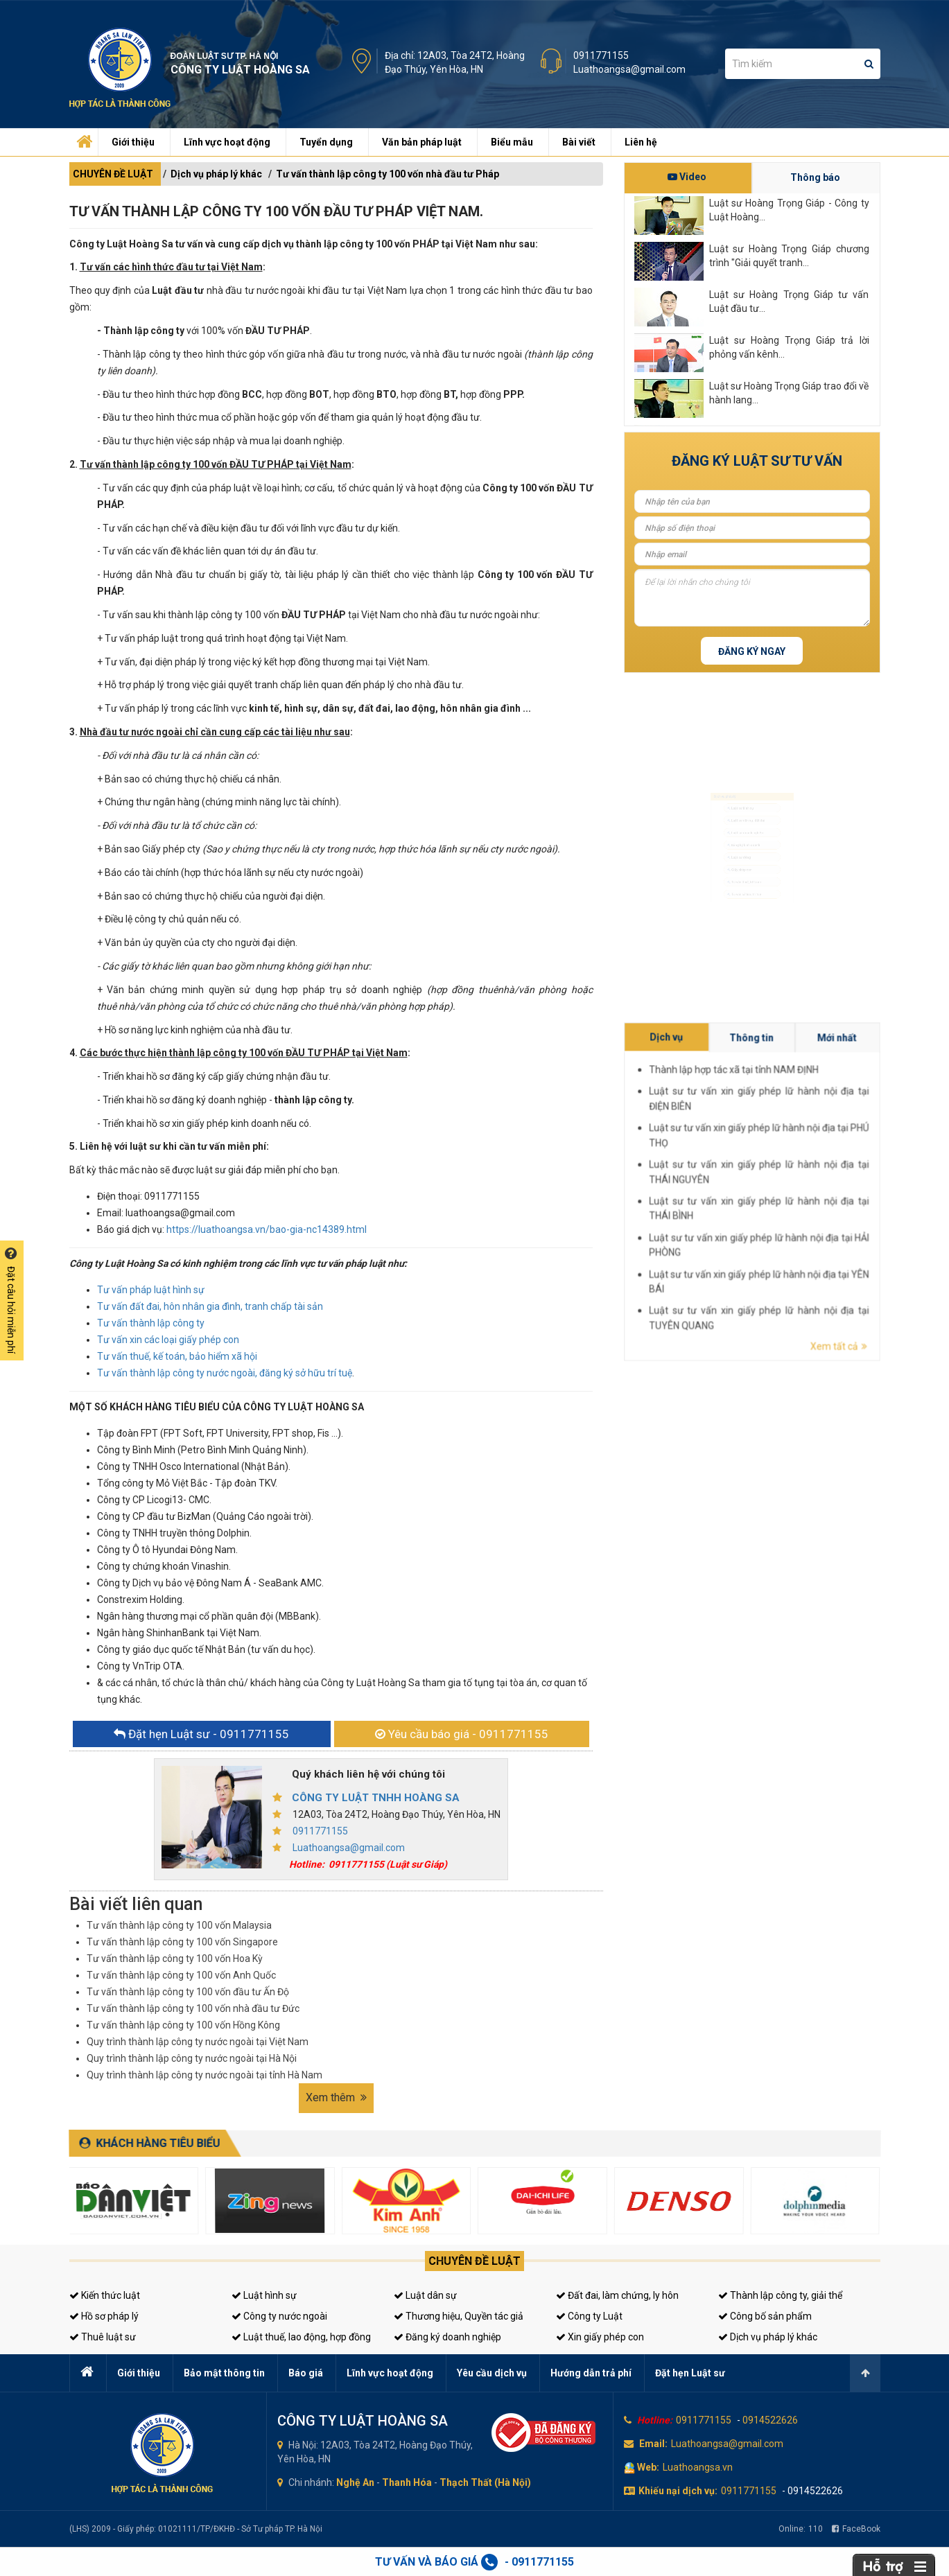 Image resolution: width=949 pixels, height=2576 pixels. Describe the element at coordinates (168, 1339) in the screenshot. I see `Tư vấn xin các loại giấy phép con` at that location.